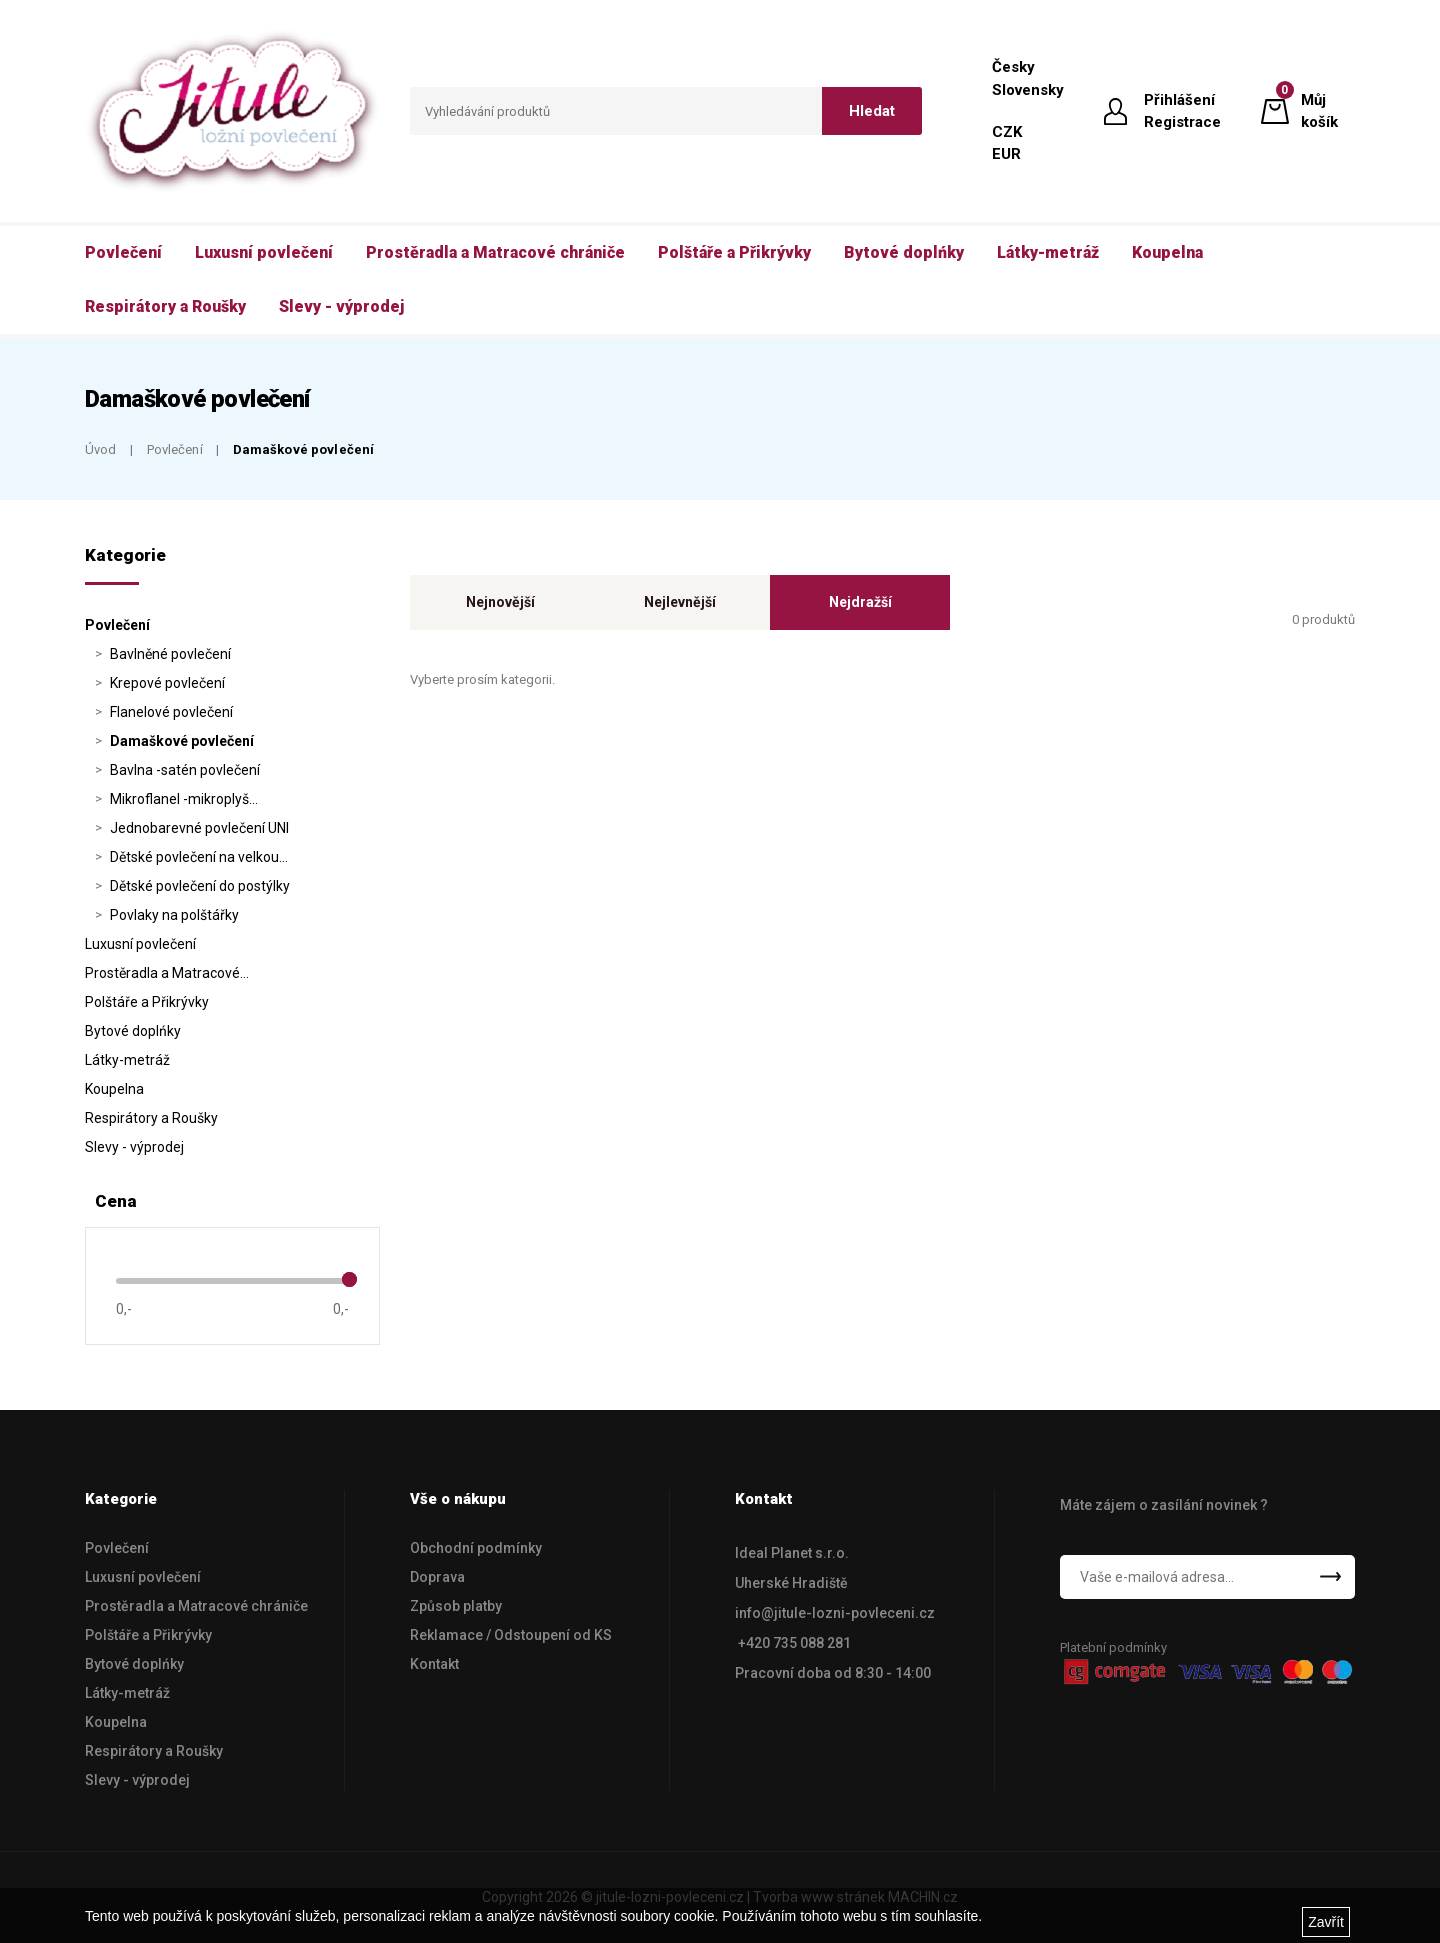 The image size is (1440, 1943). What do you see at coordinates (476, 1548) in the screenshot?
I see `Obchodní podmínky` at bounding box center [476, 1548].